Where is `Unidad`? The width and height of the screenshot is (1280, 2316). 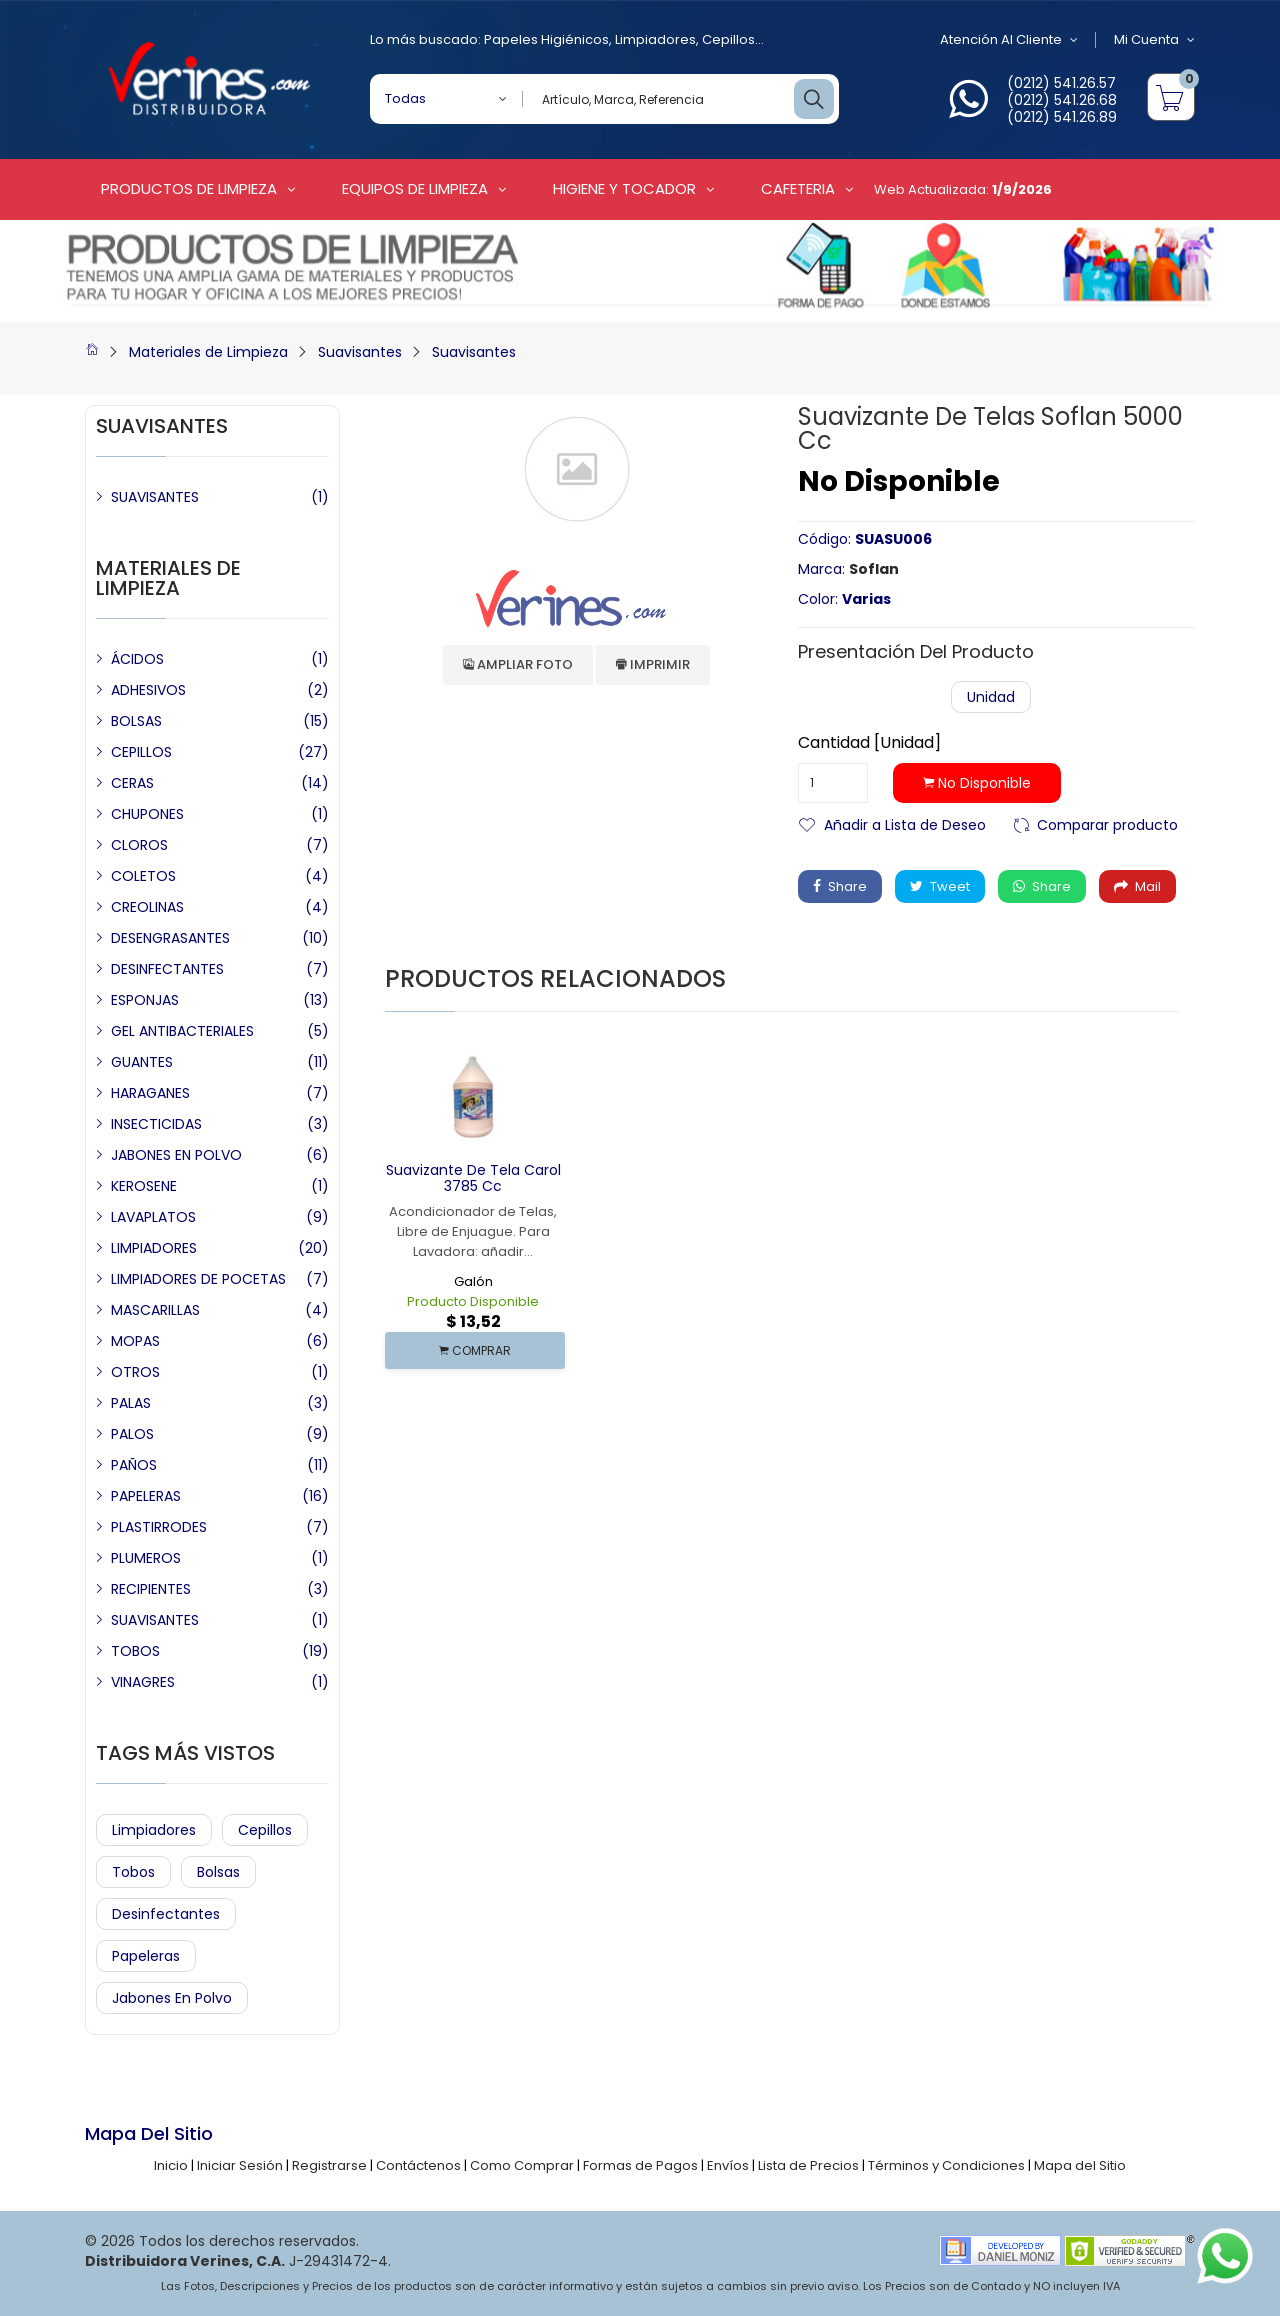
Unidad is located at coordinates (991, 697).